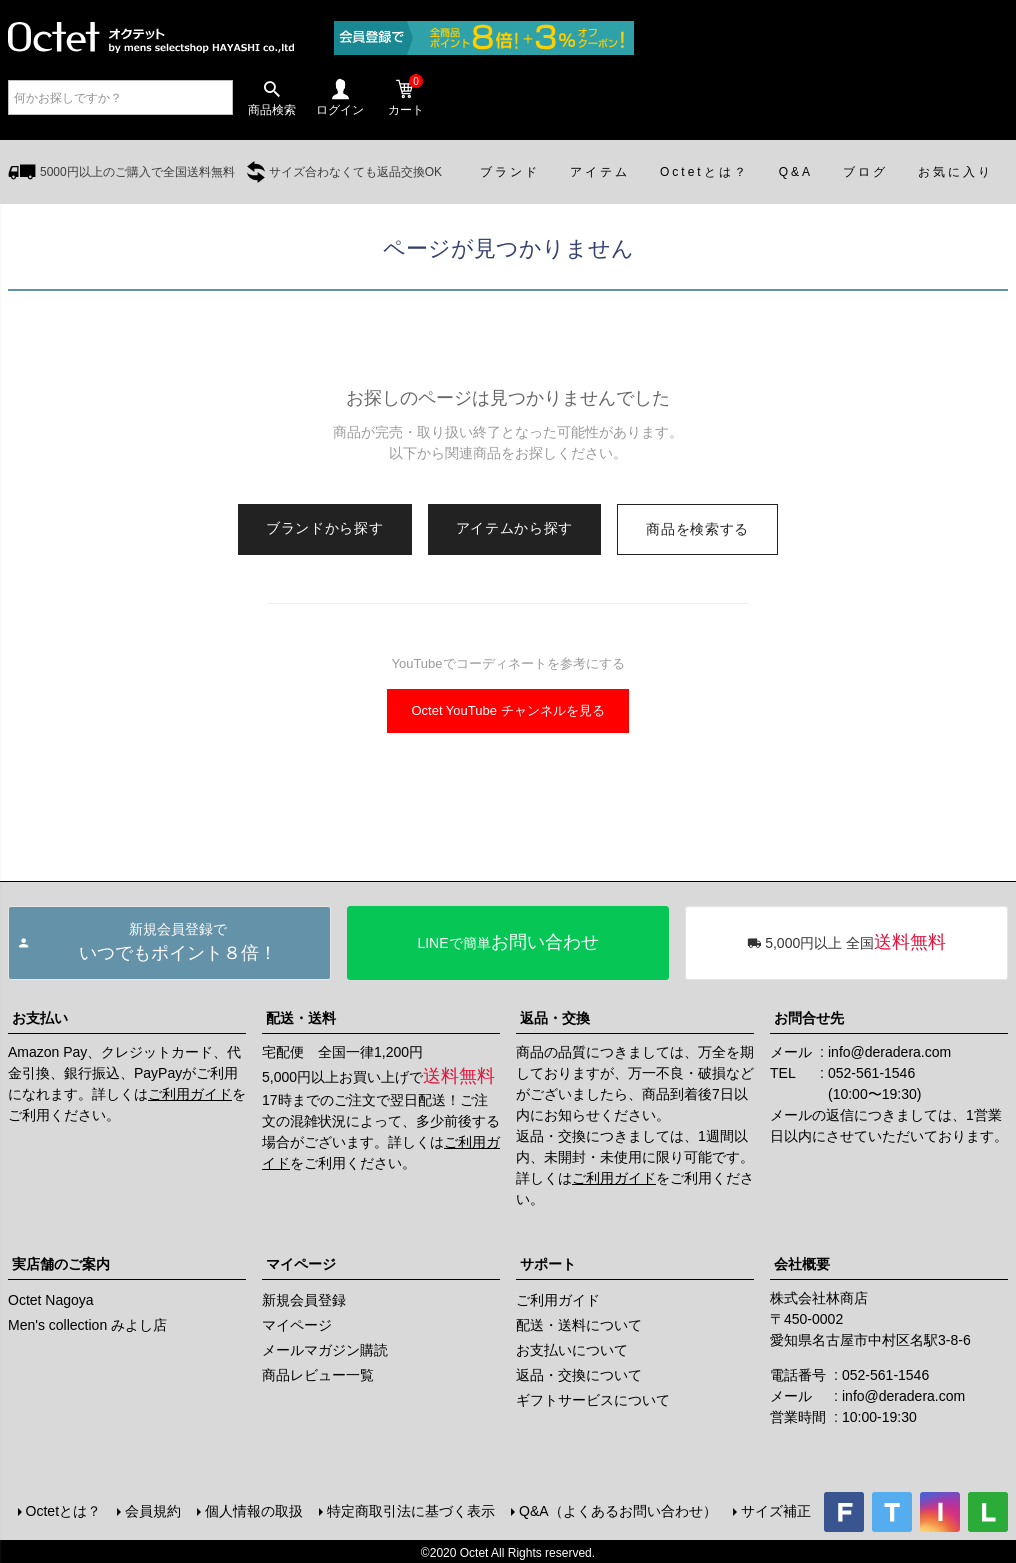  Describe the element at coordinates (252, 1510) in the screenshot. I see `個人情報の取扱` at that location.